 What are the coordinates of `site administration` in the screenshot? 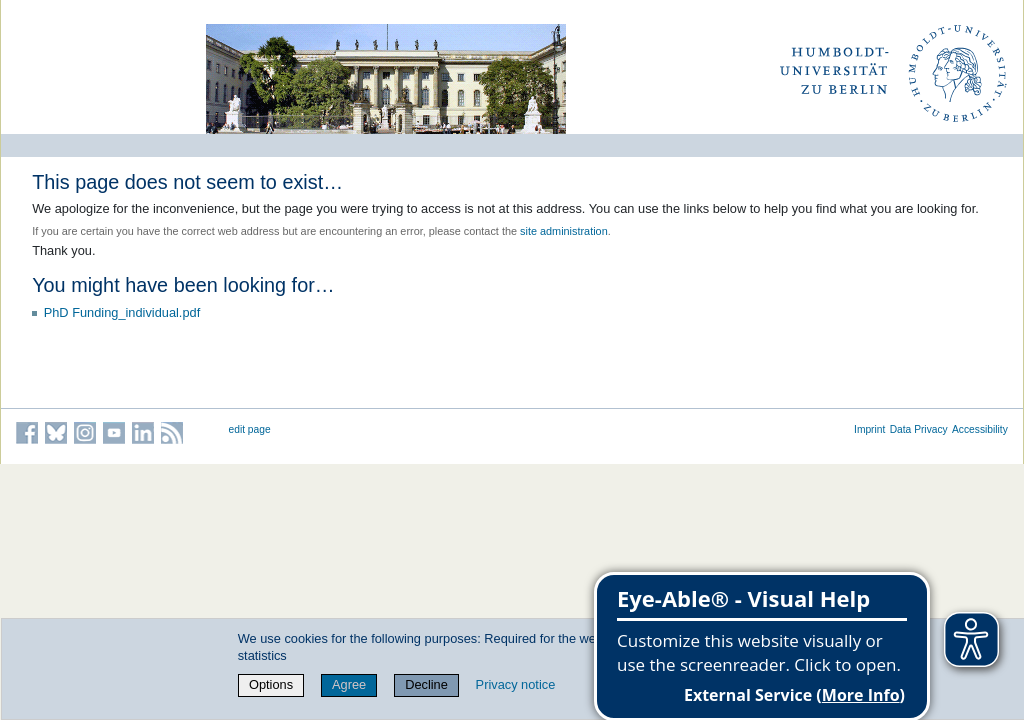 It's located at (564, 231).